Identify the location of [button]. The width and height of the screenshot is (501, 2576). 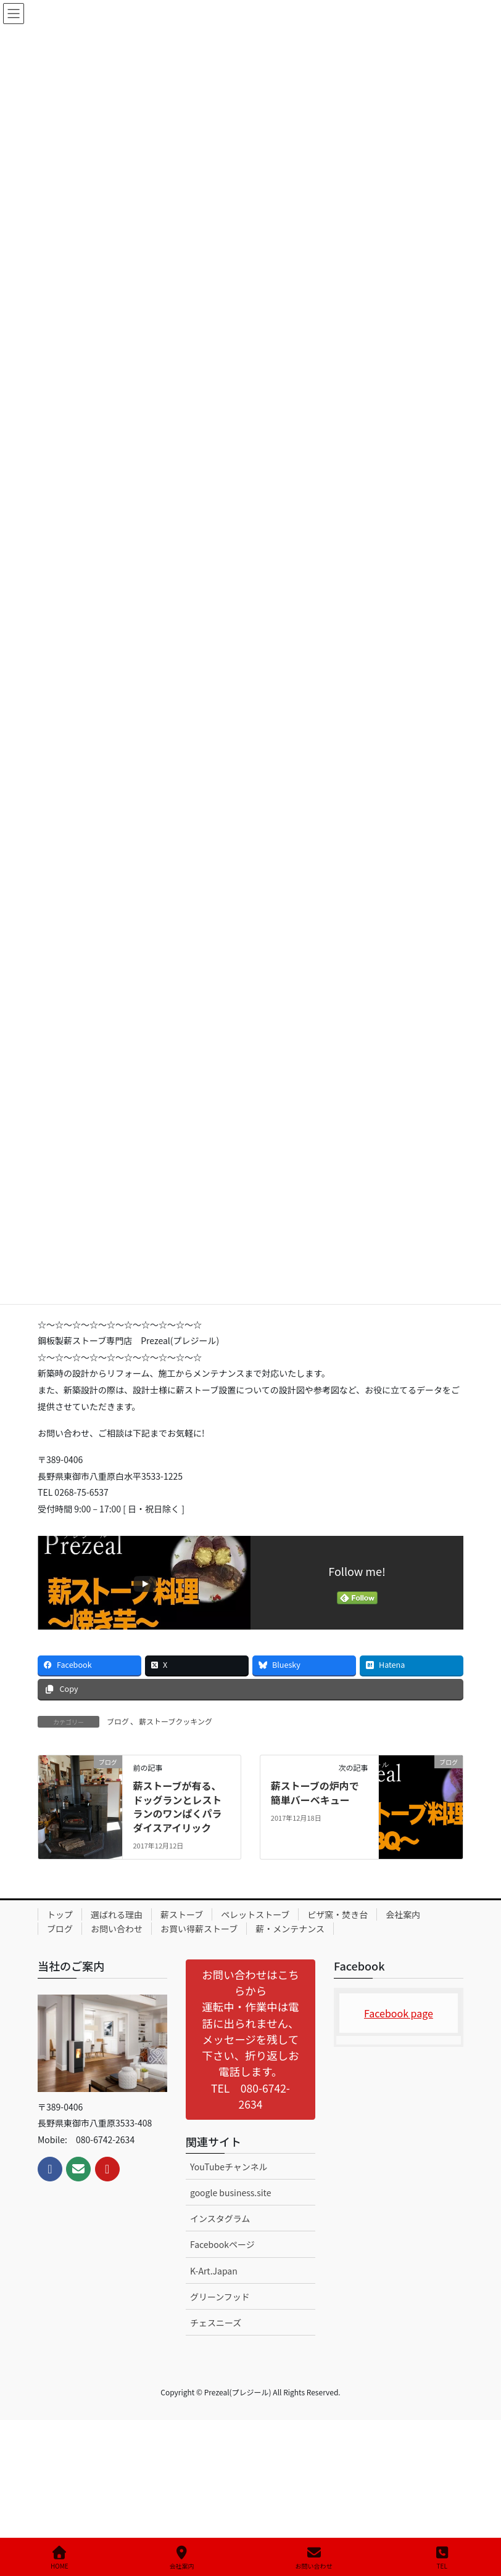
(250, 2039).